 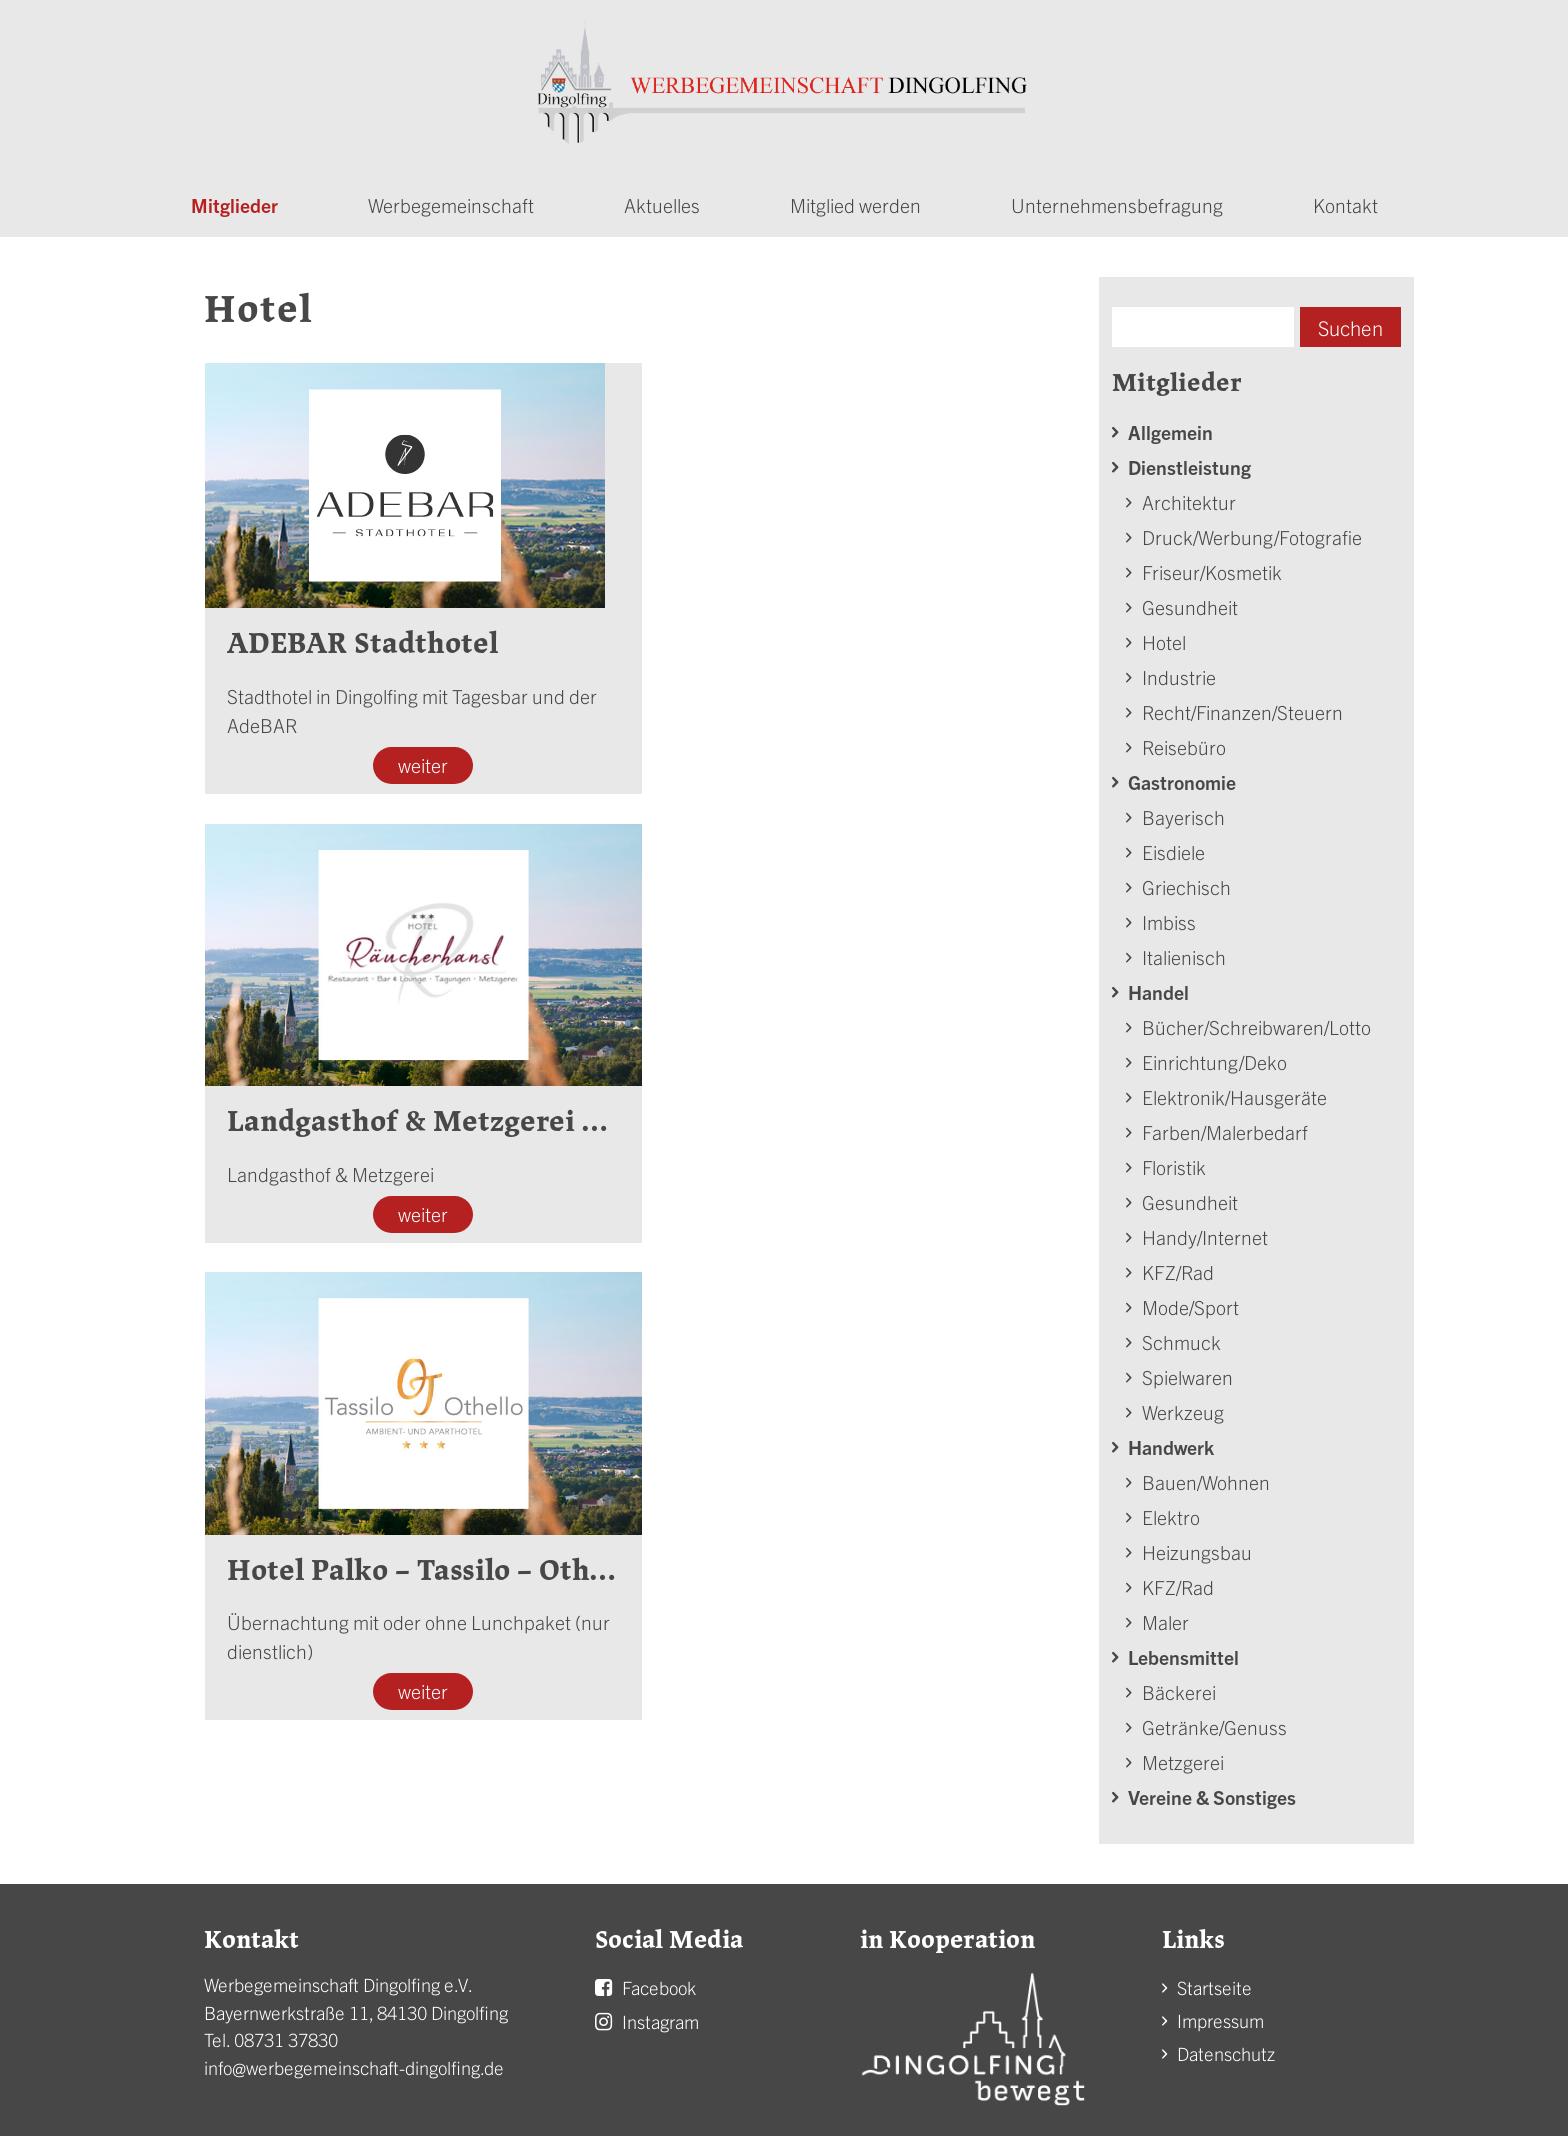 What do you see at coordinates (1179, 1685) in the screenshot?
I see `Bäckerei` at bounding box center [1179, 1685].